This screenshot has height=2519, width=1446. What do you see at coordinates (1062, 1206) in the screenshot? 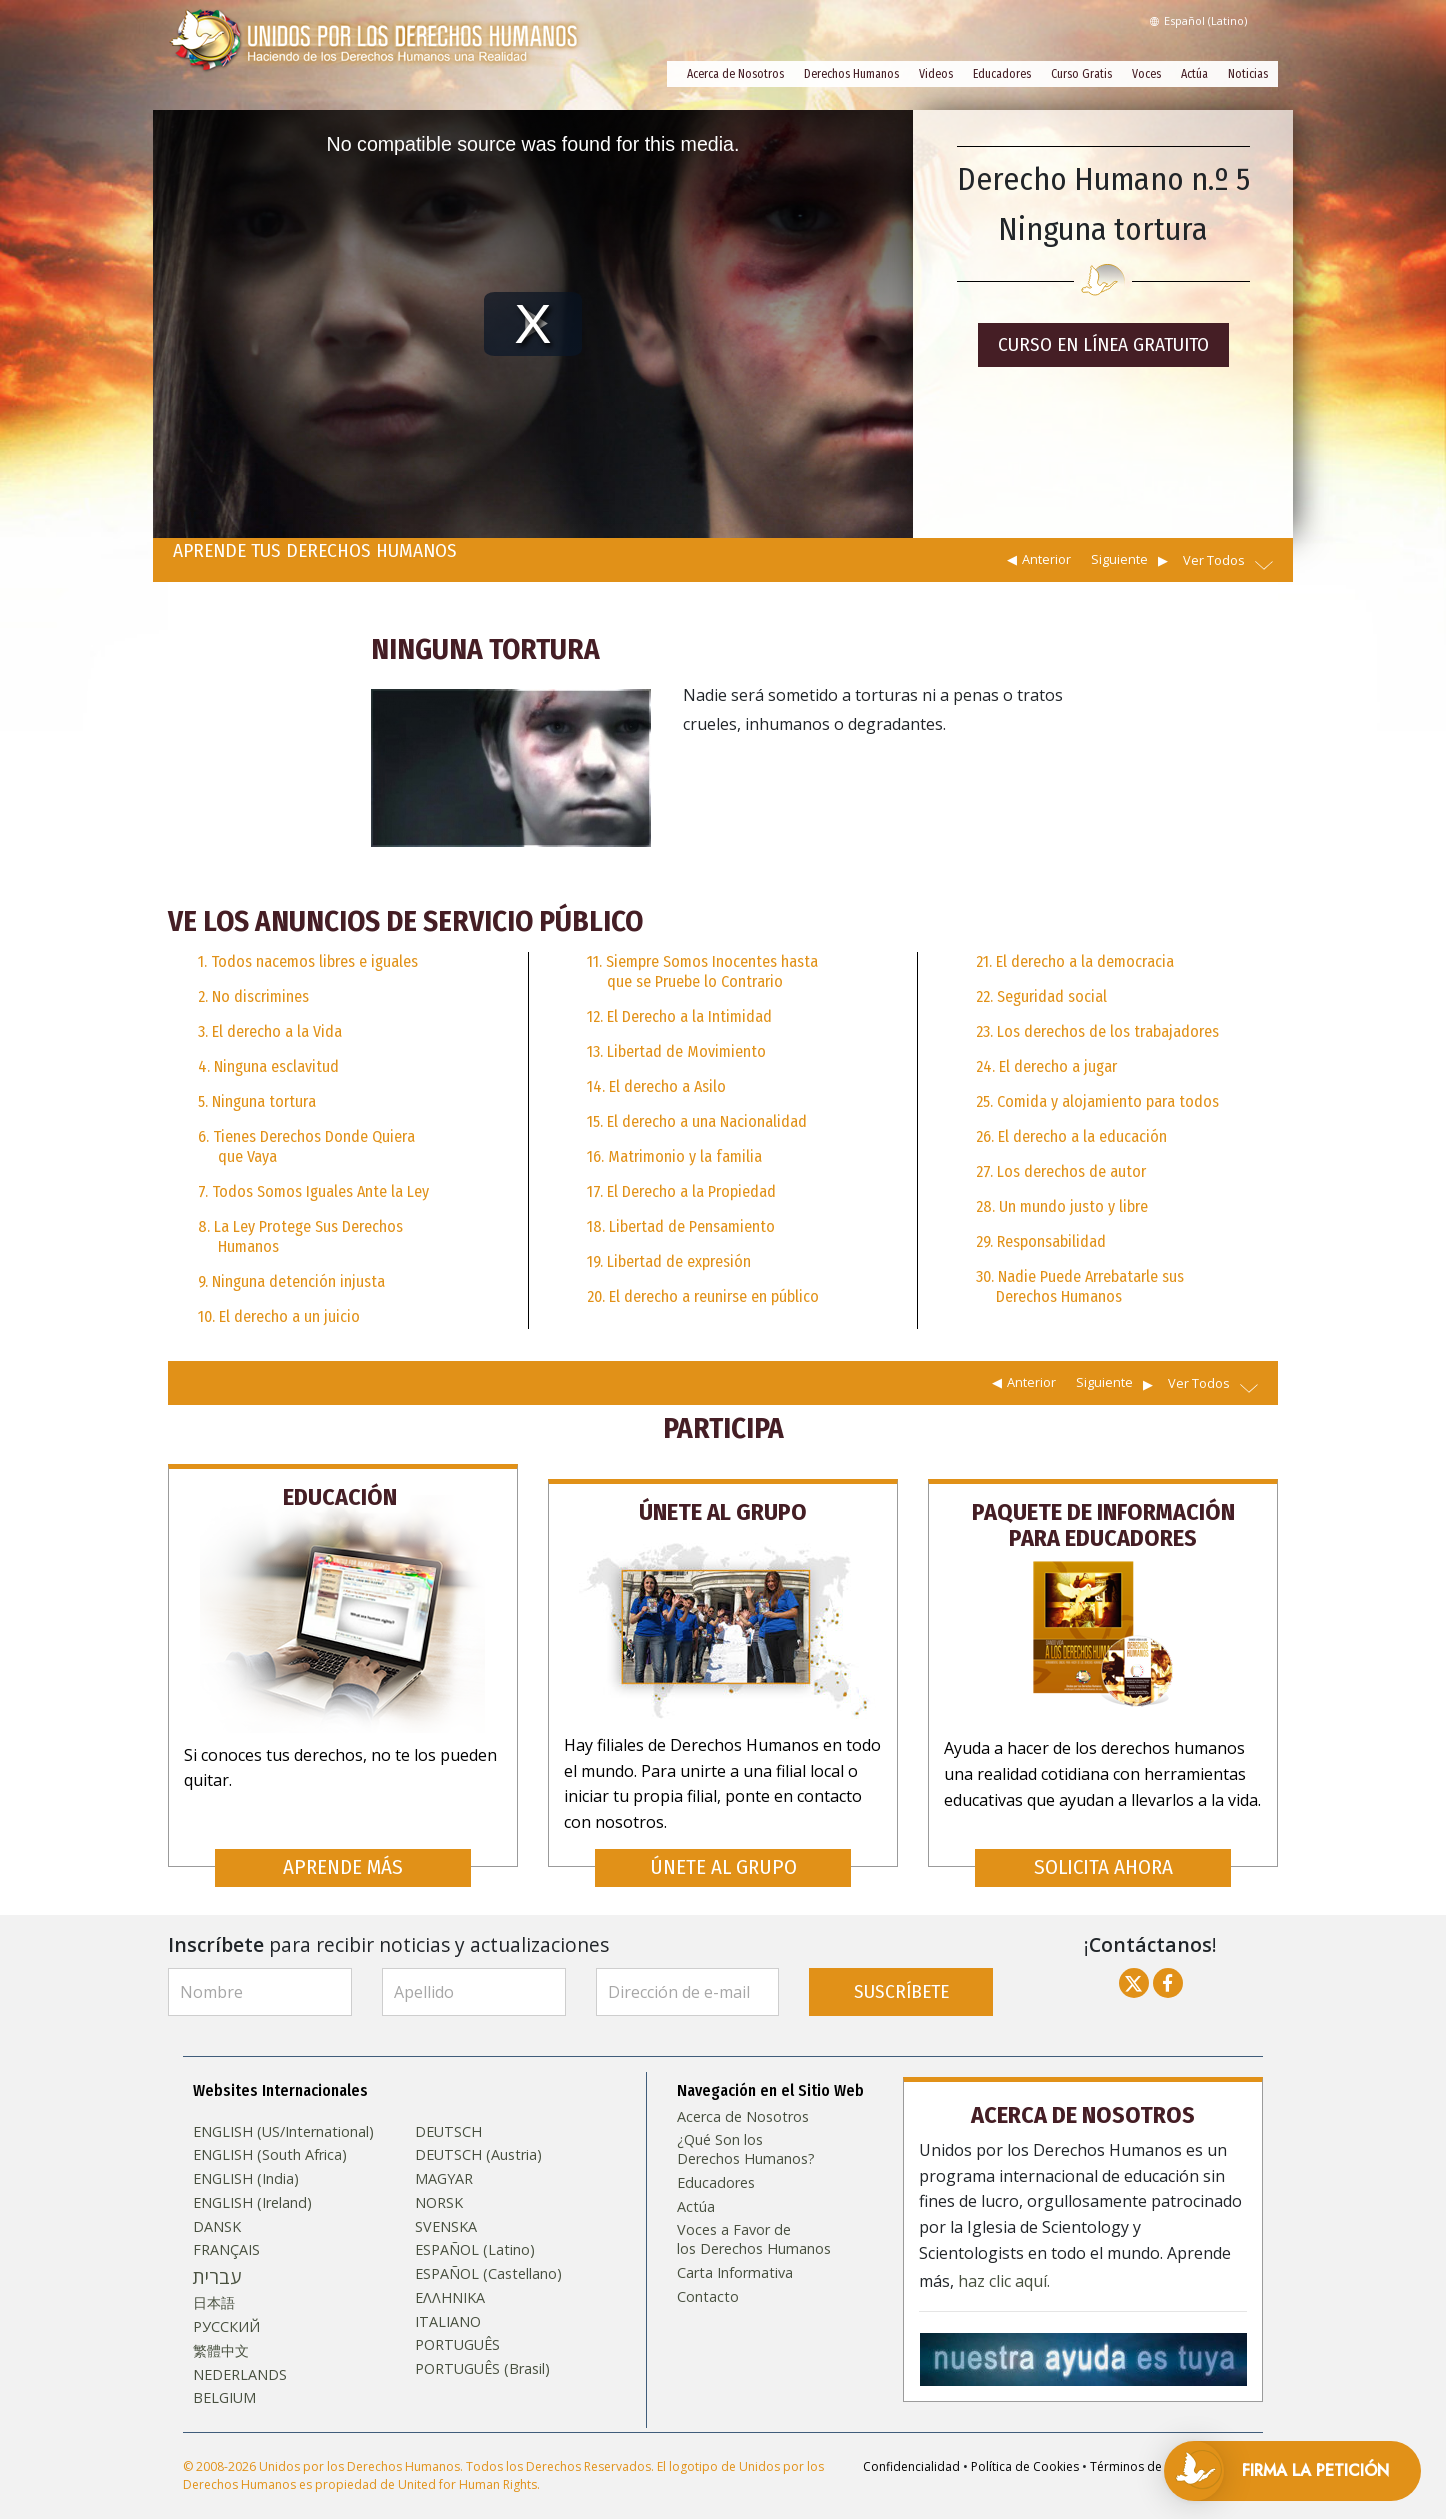
I see `28. Un mundo justo y libre` at bounding box center [1062, 1206].